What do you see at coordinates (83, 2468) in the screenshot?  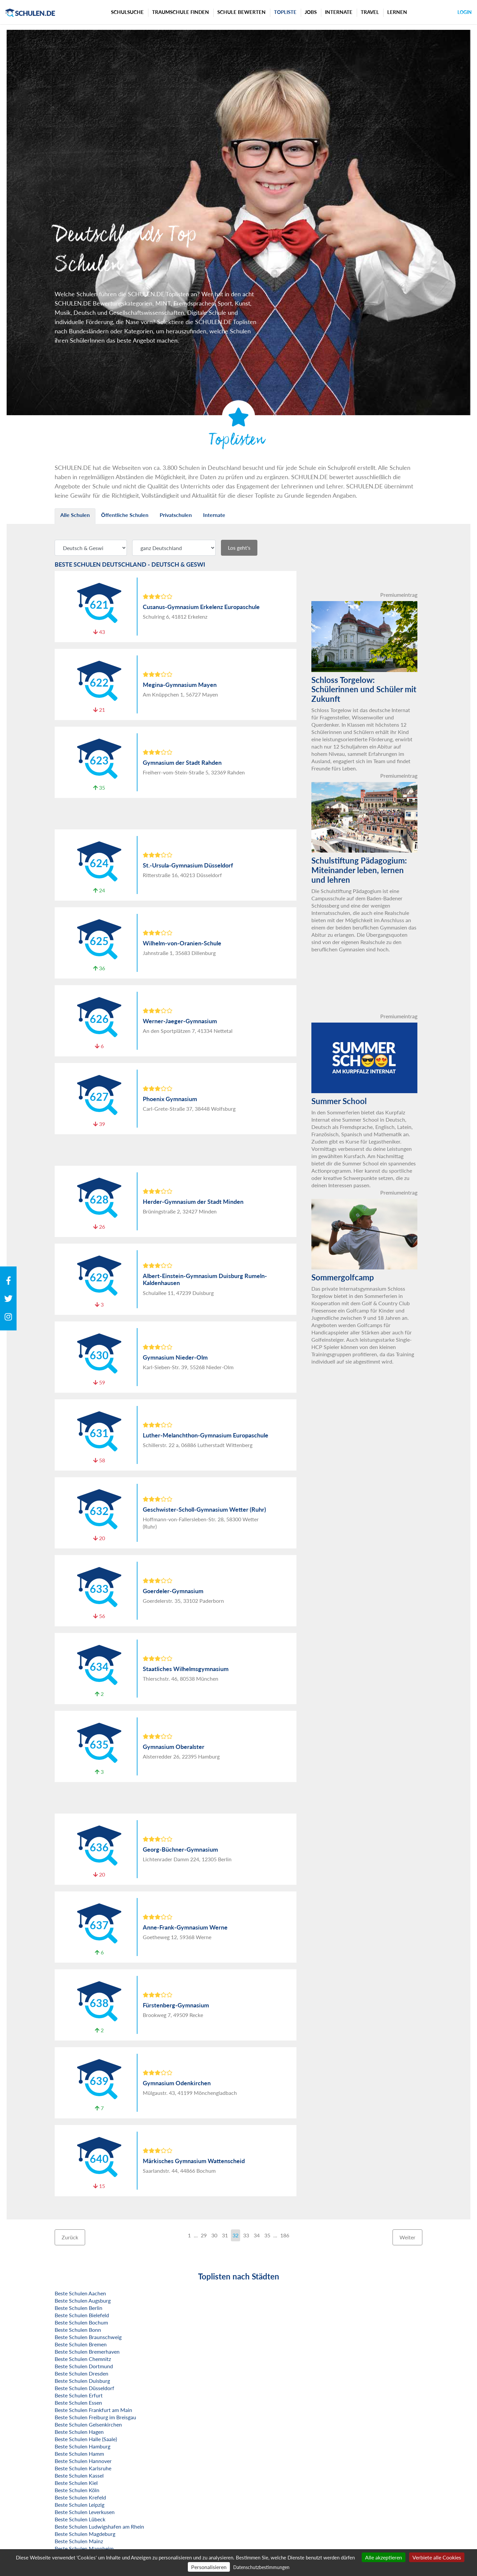 I see `Beste Schulen Karlsruhe` at bounding box center [83, 2468].